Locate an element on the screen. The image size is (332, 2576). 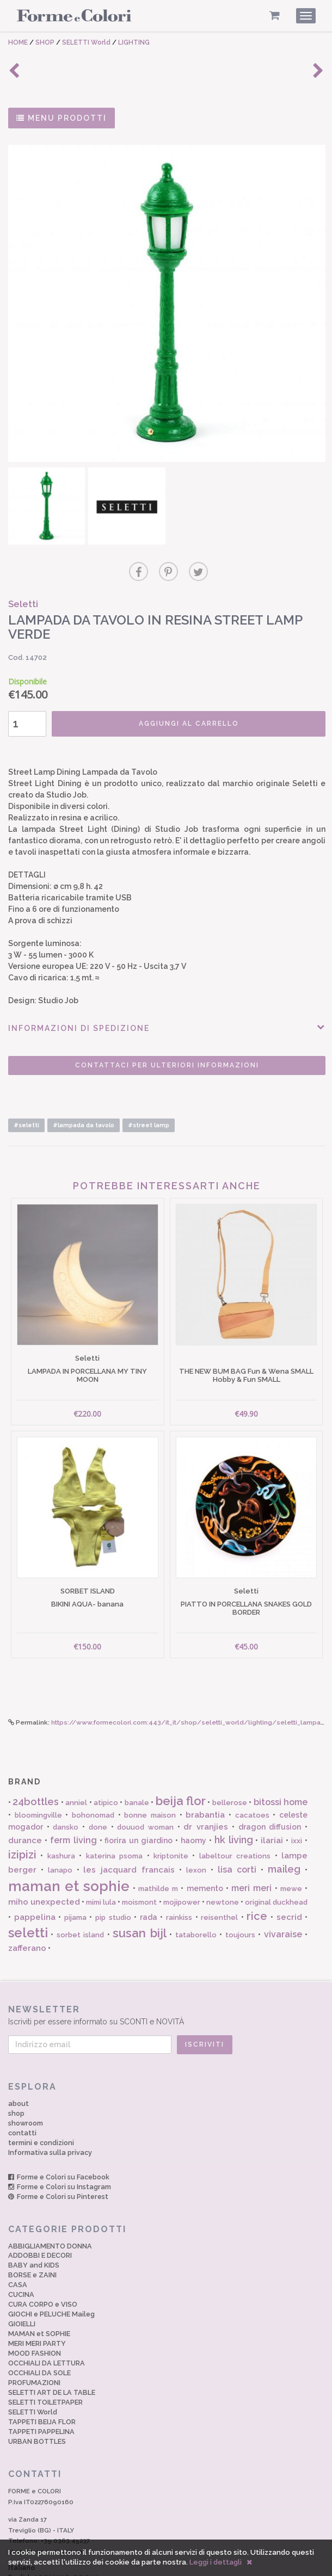
shop is located at coordinates (16, 2072).